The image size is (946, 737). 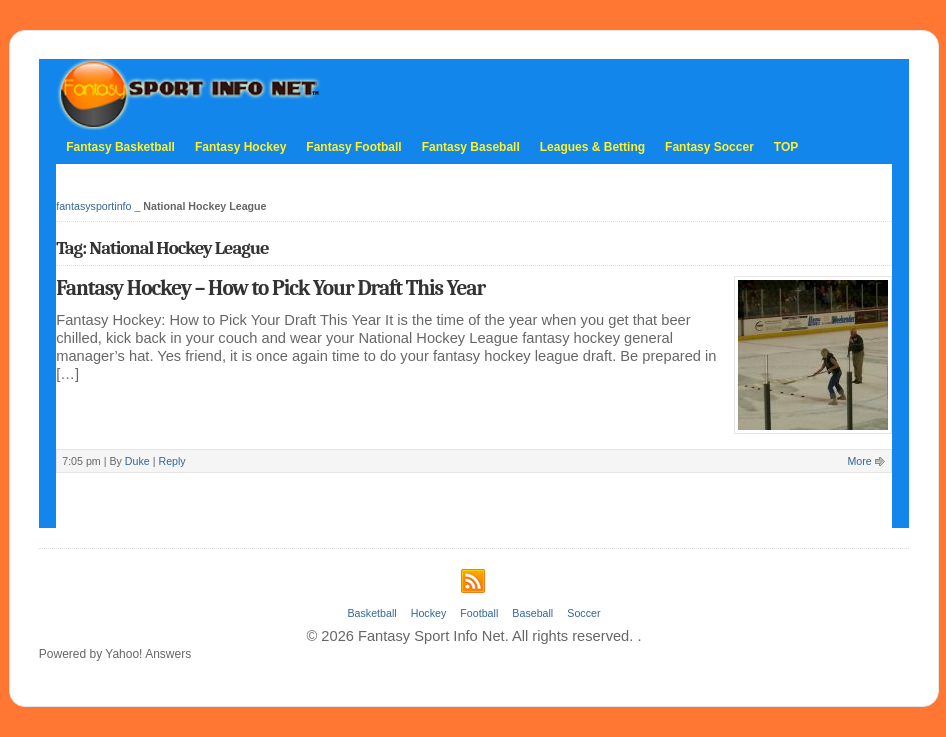 What do you see at coordinates (479, 613) in the screenshot?
I see `Football` at bounding box center [479, 613].